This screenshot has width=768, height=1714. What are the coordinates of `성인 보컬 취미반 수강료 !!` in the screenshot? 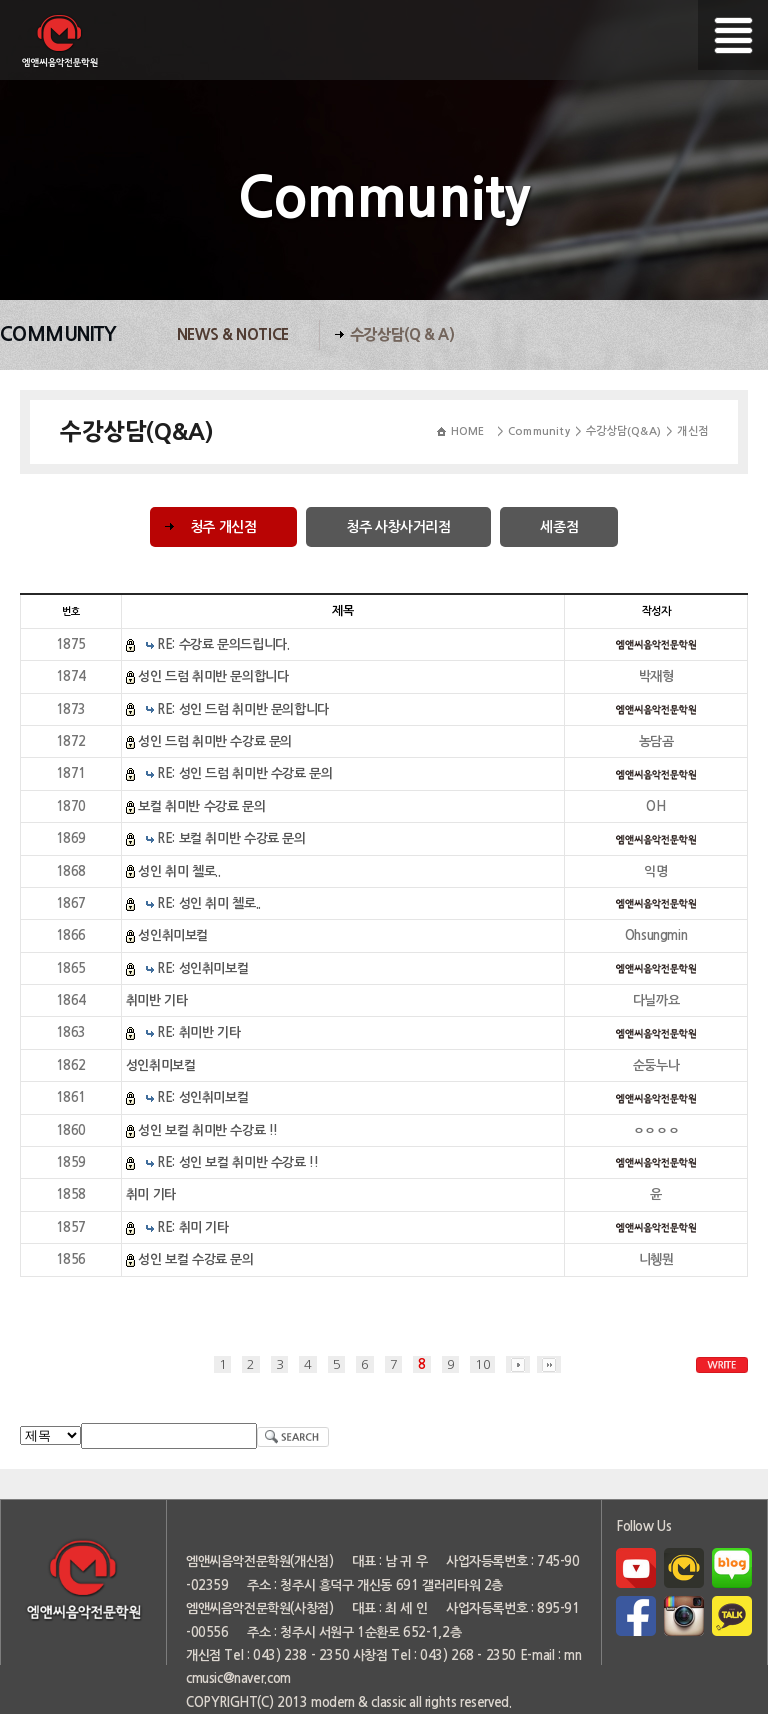 It's located at (208, 1130).